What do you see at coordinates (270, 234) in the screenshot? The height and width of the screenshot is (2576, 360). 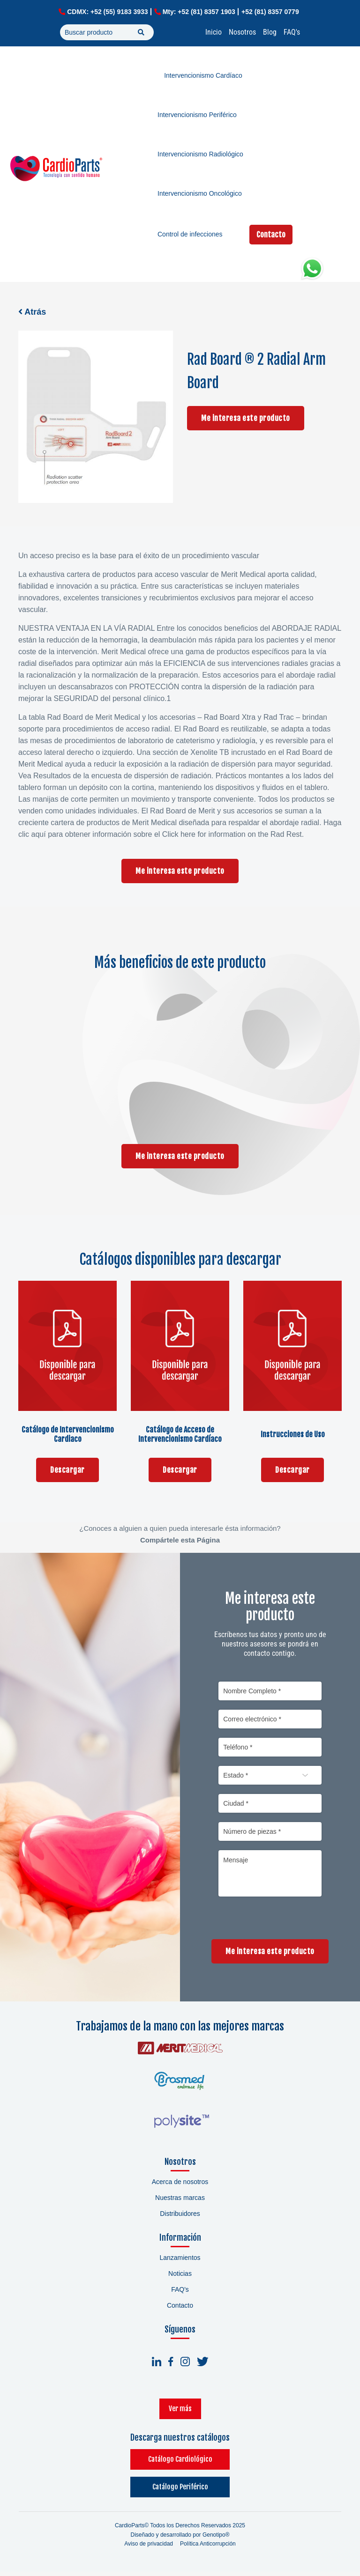 I see `Contacto` at bounding box center [270, 234].